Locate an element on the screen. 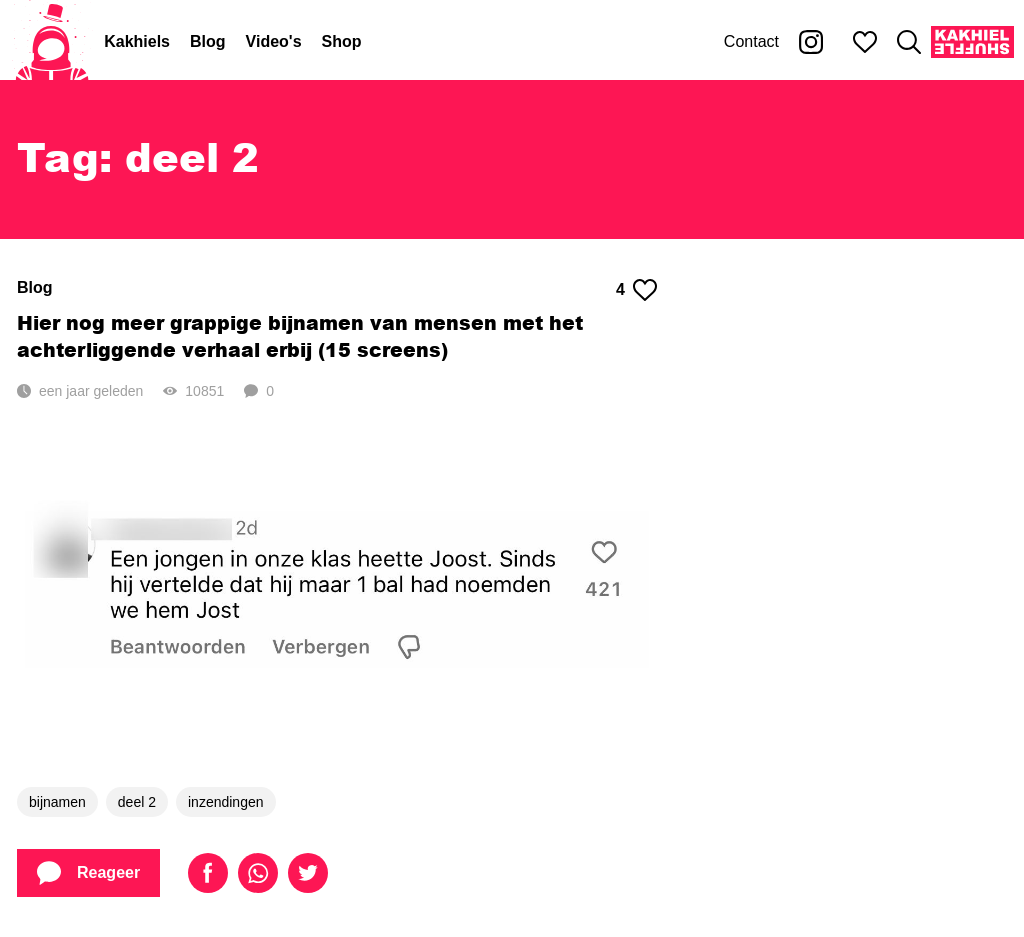  deel 2 is located at coordinates (137, 802).